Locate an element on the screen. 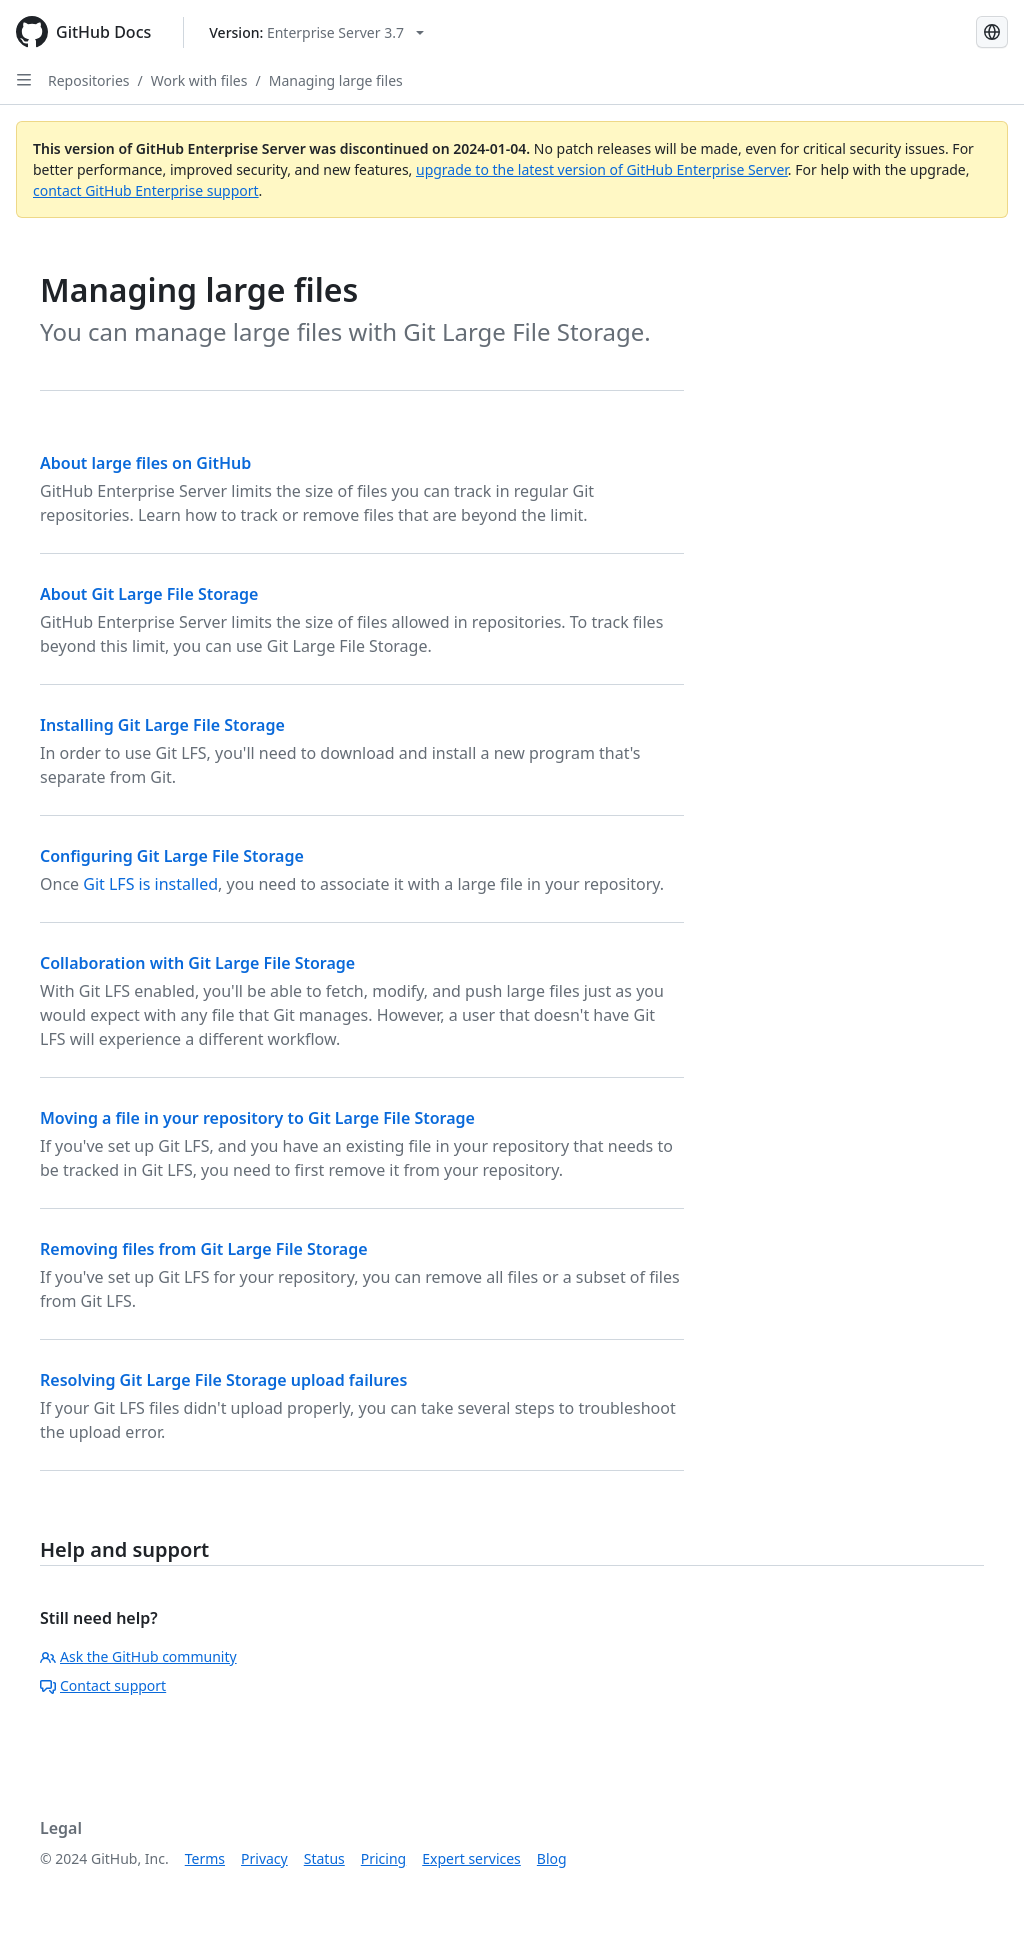  [Open Sidebar] is located at coordinates (24, 80).